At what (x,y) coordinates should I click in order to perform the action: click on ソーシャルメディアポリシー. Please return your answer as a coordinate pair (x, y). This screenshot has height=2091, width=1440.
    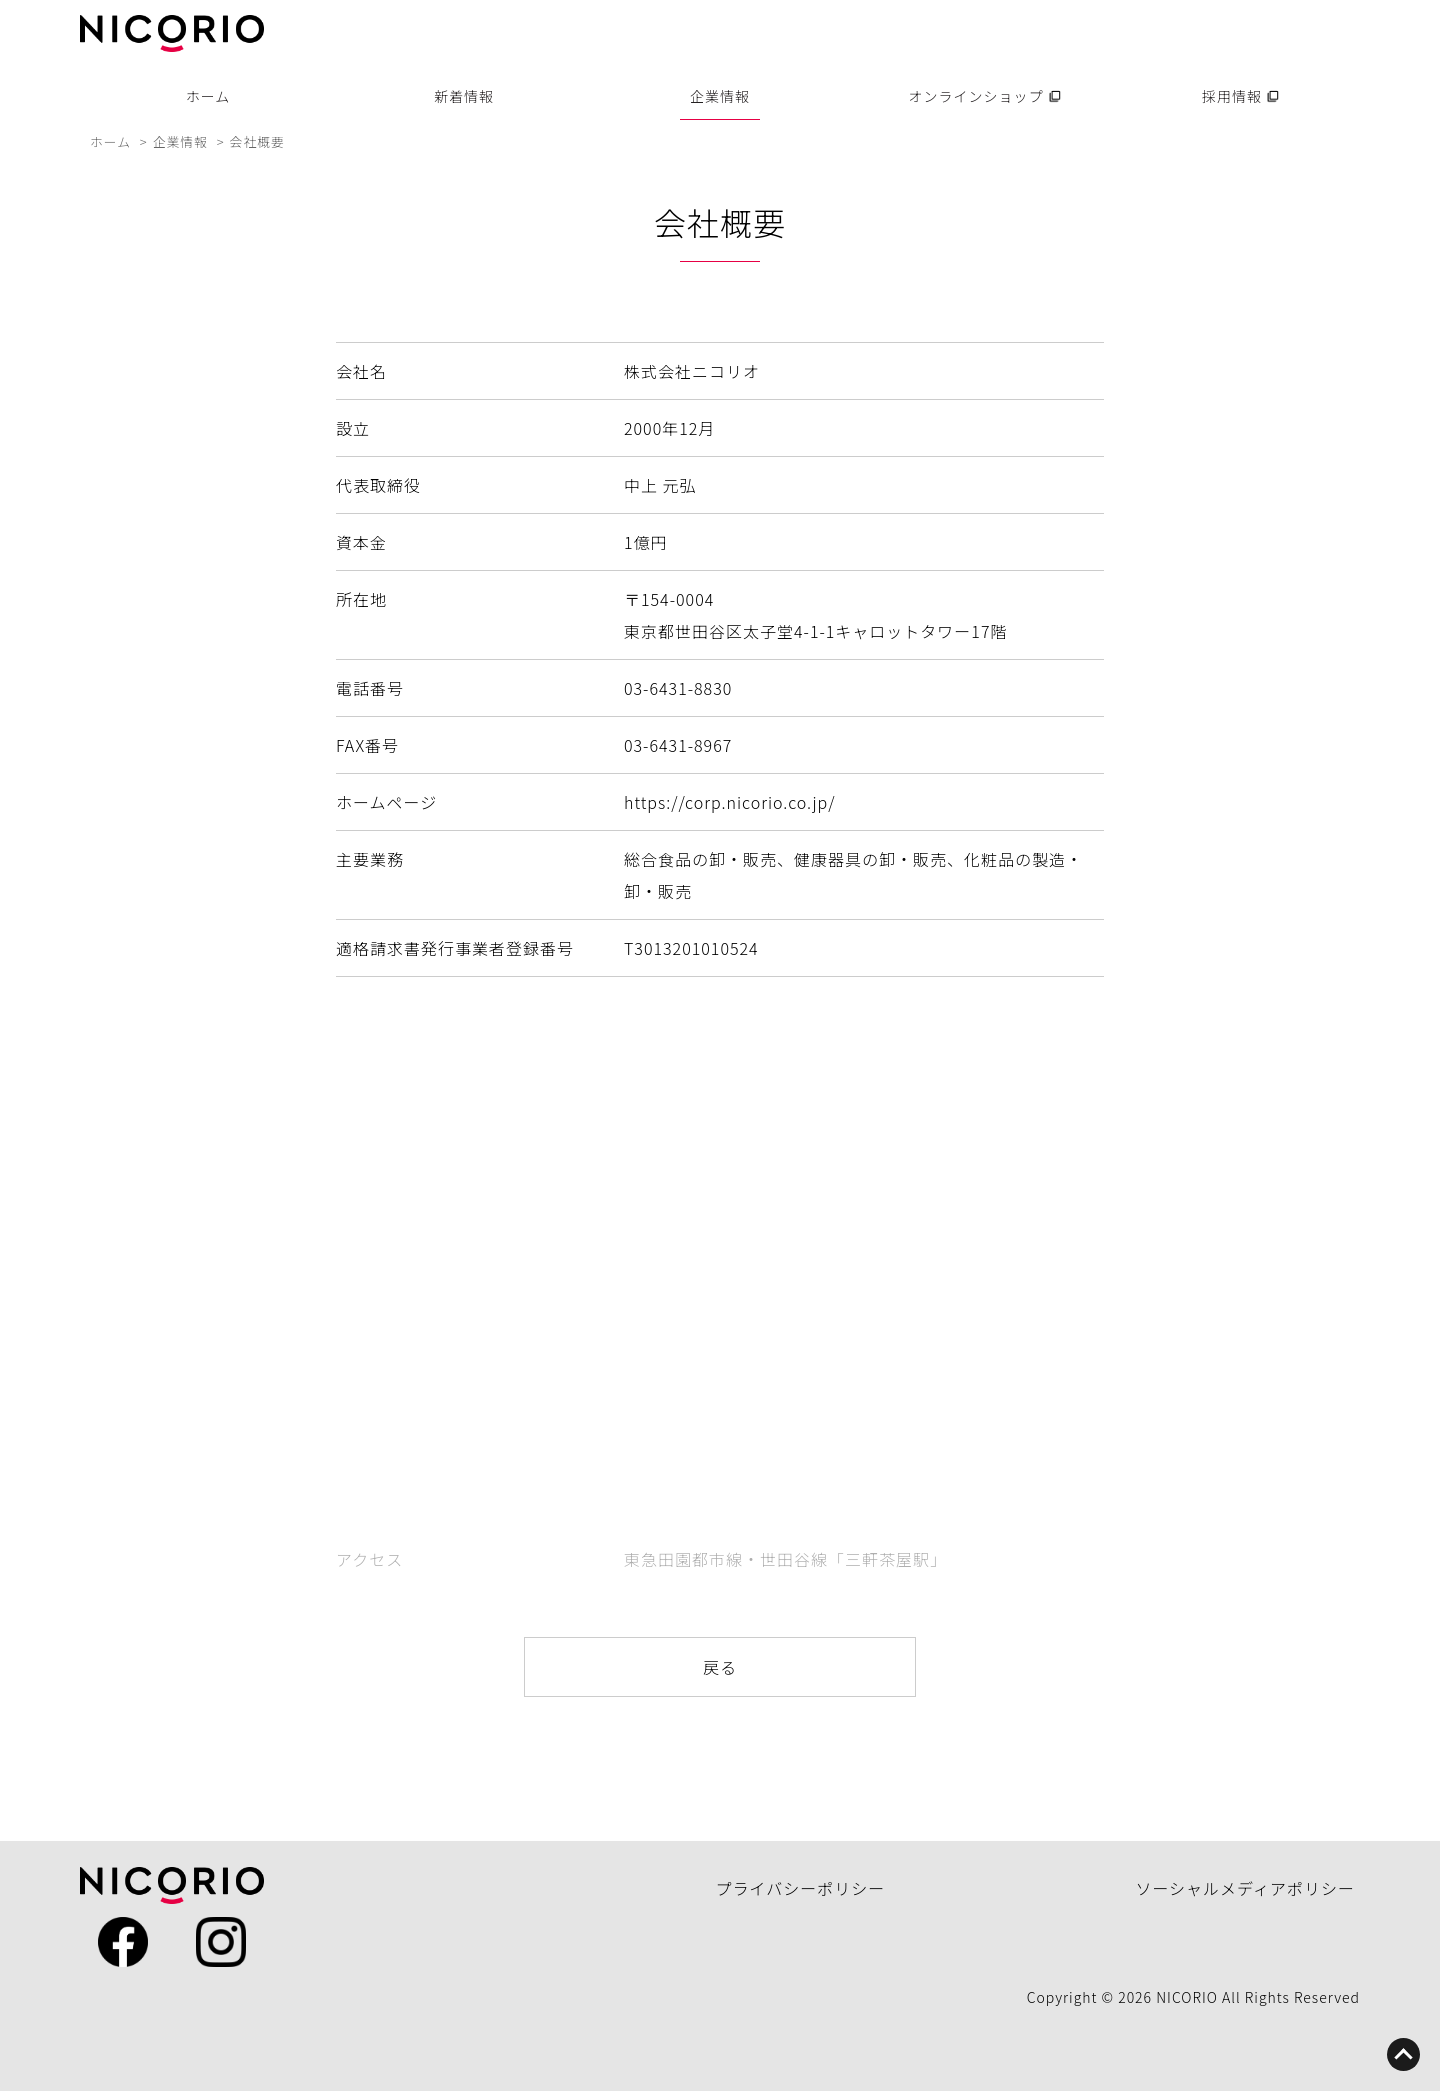
    Looking at the image, I should click on (1245, 1888).